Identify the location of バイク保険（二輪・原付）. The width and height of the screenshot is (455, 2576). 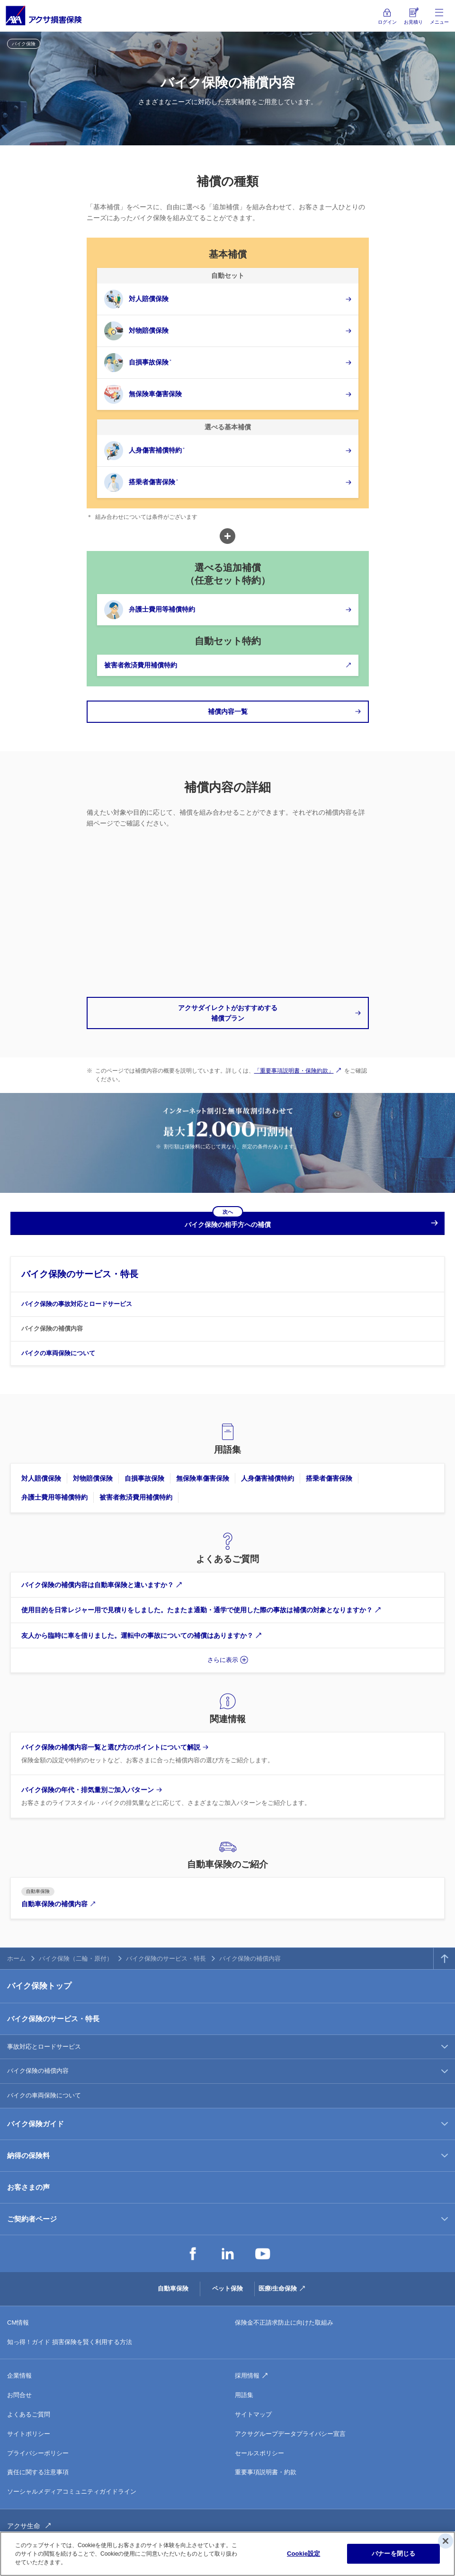
(76, 1958).